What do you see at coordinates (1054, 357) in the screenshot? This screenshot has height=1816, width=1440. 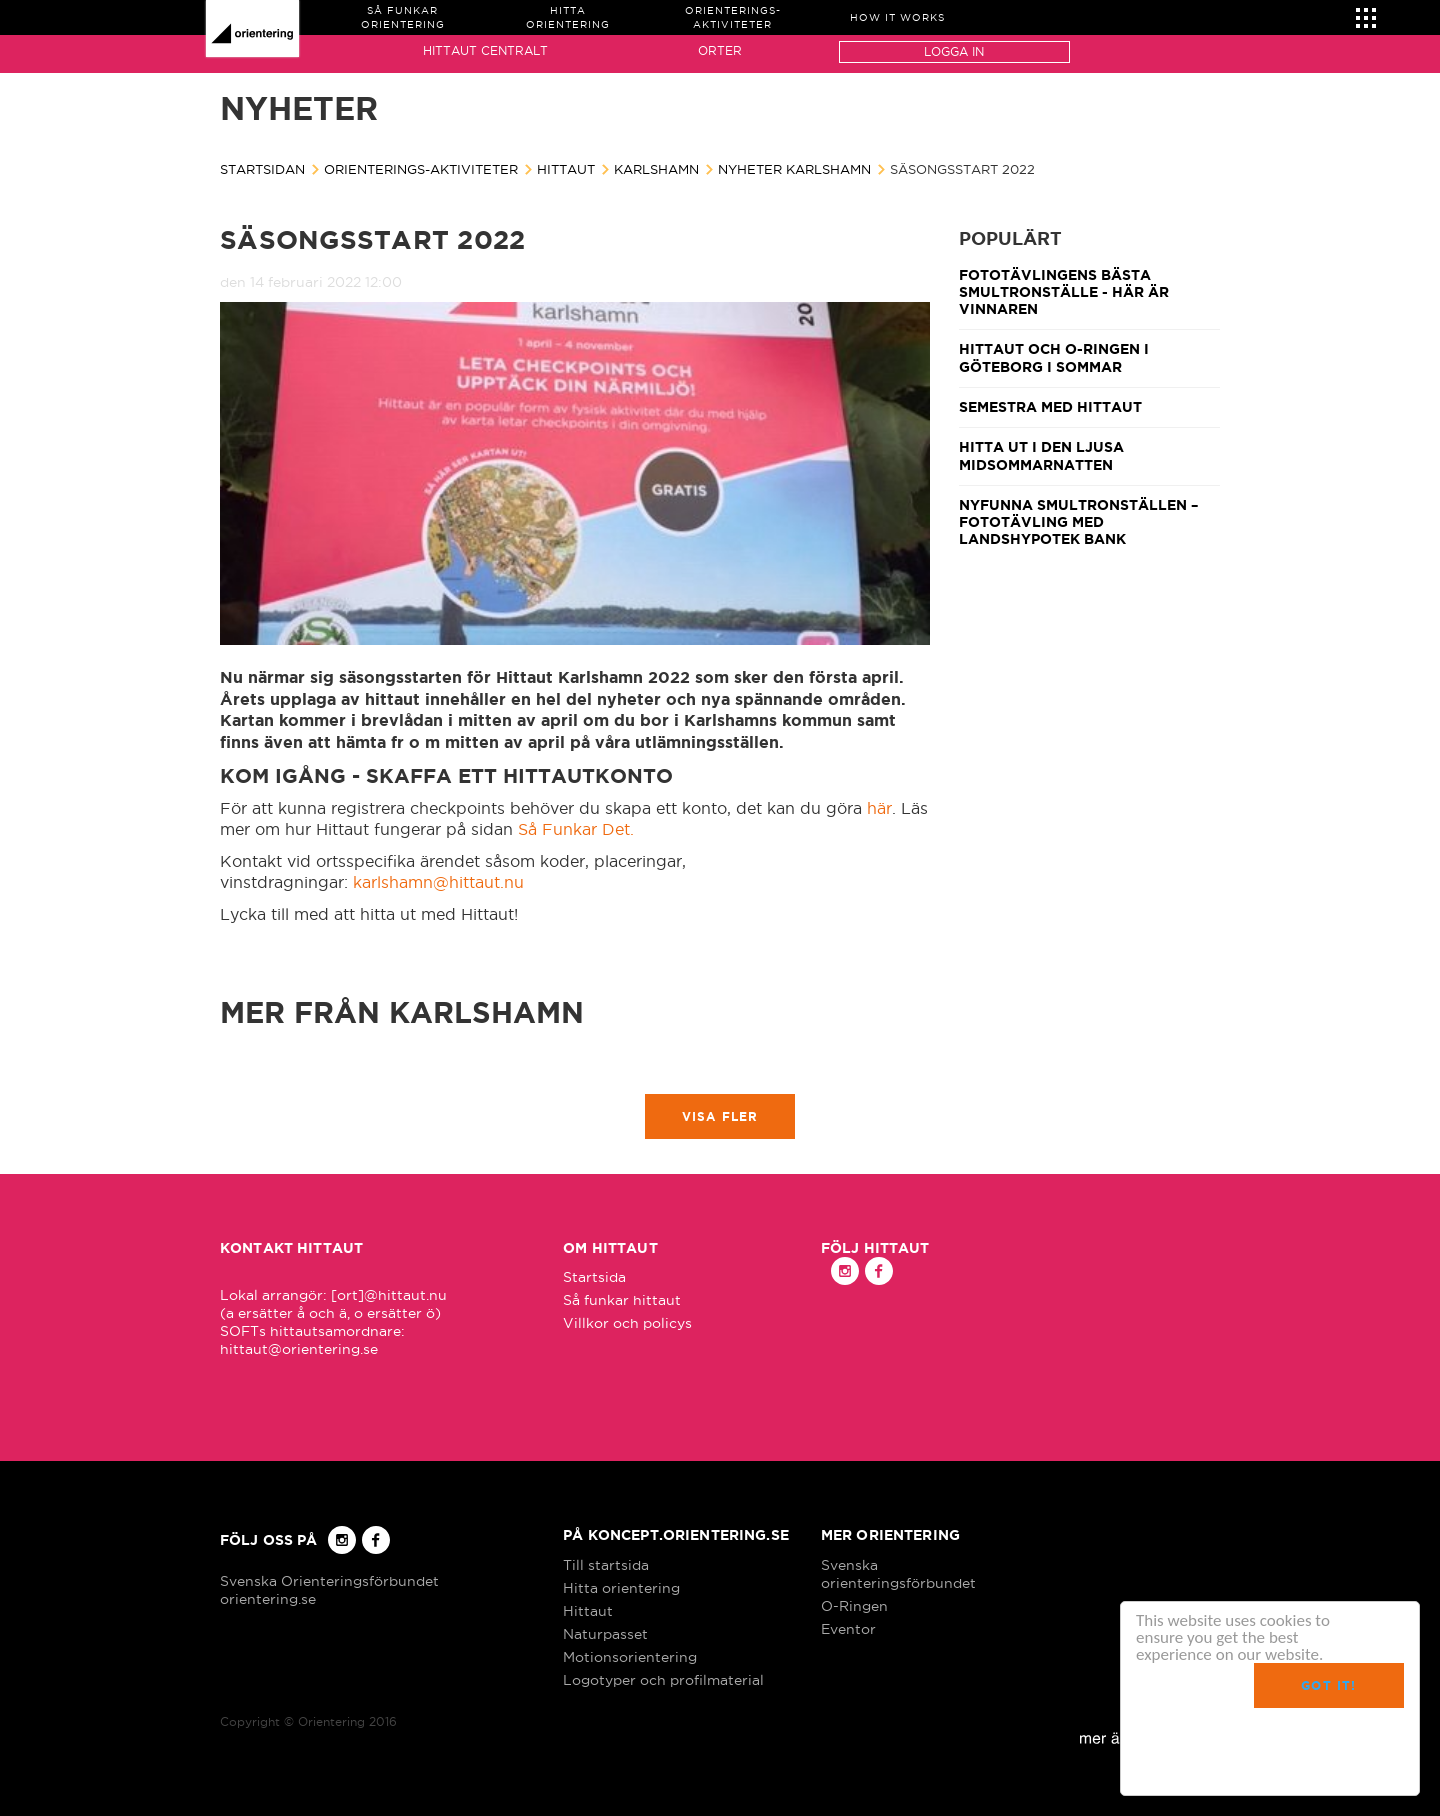 I see `Hittaut och O-Ringen i Göteborg i sommar` at bounding box center [1054, 357].